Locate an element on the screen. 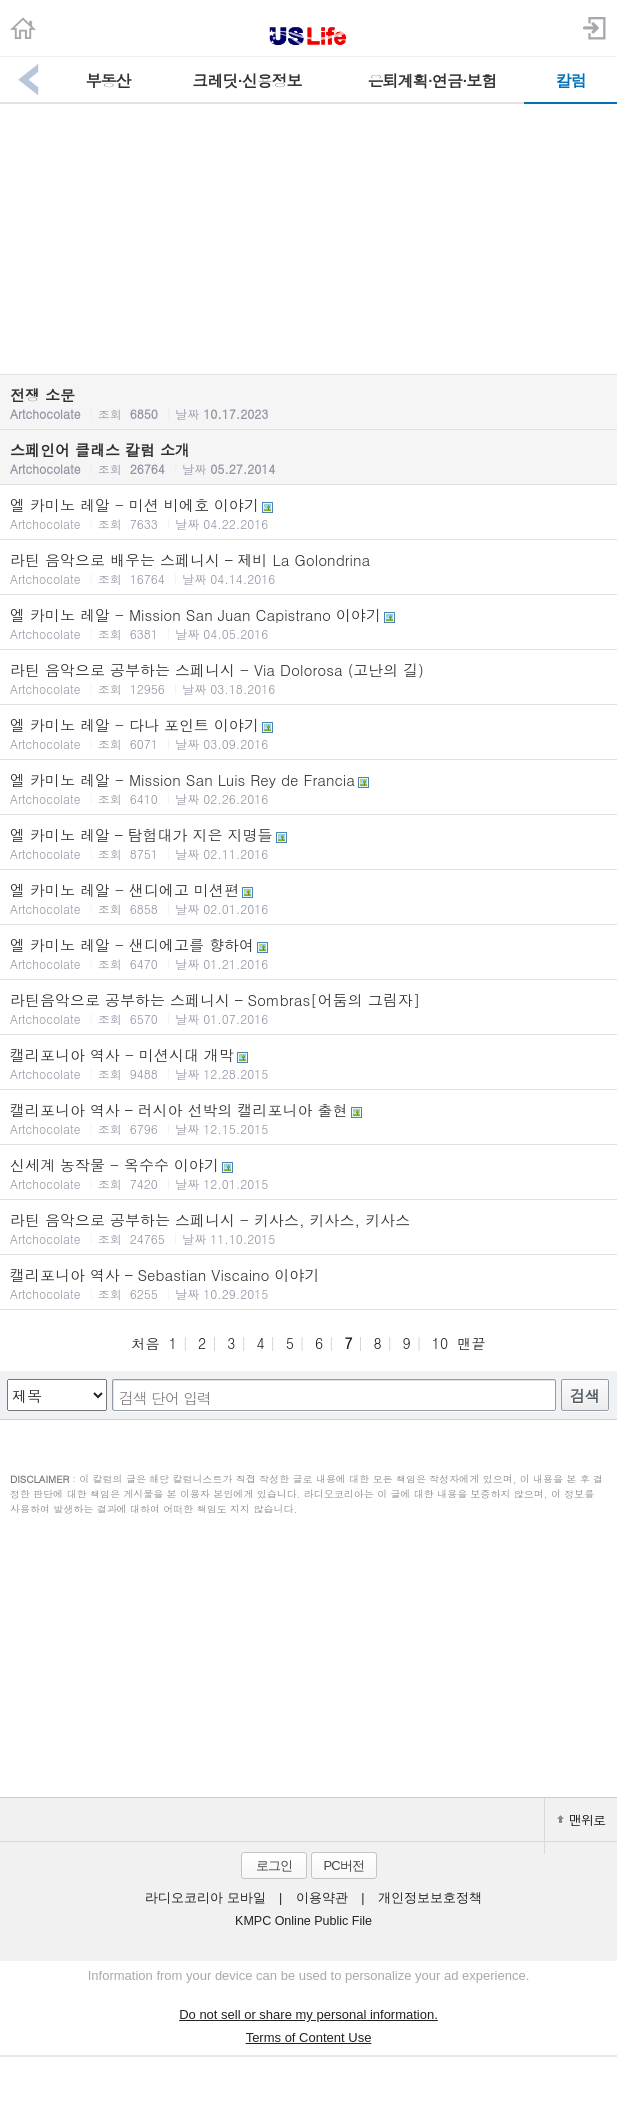 The image size is (617, 2107). 크레딧·신용정보 is located at coordinates (246, 80).